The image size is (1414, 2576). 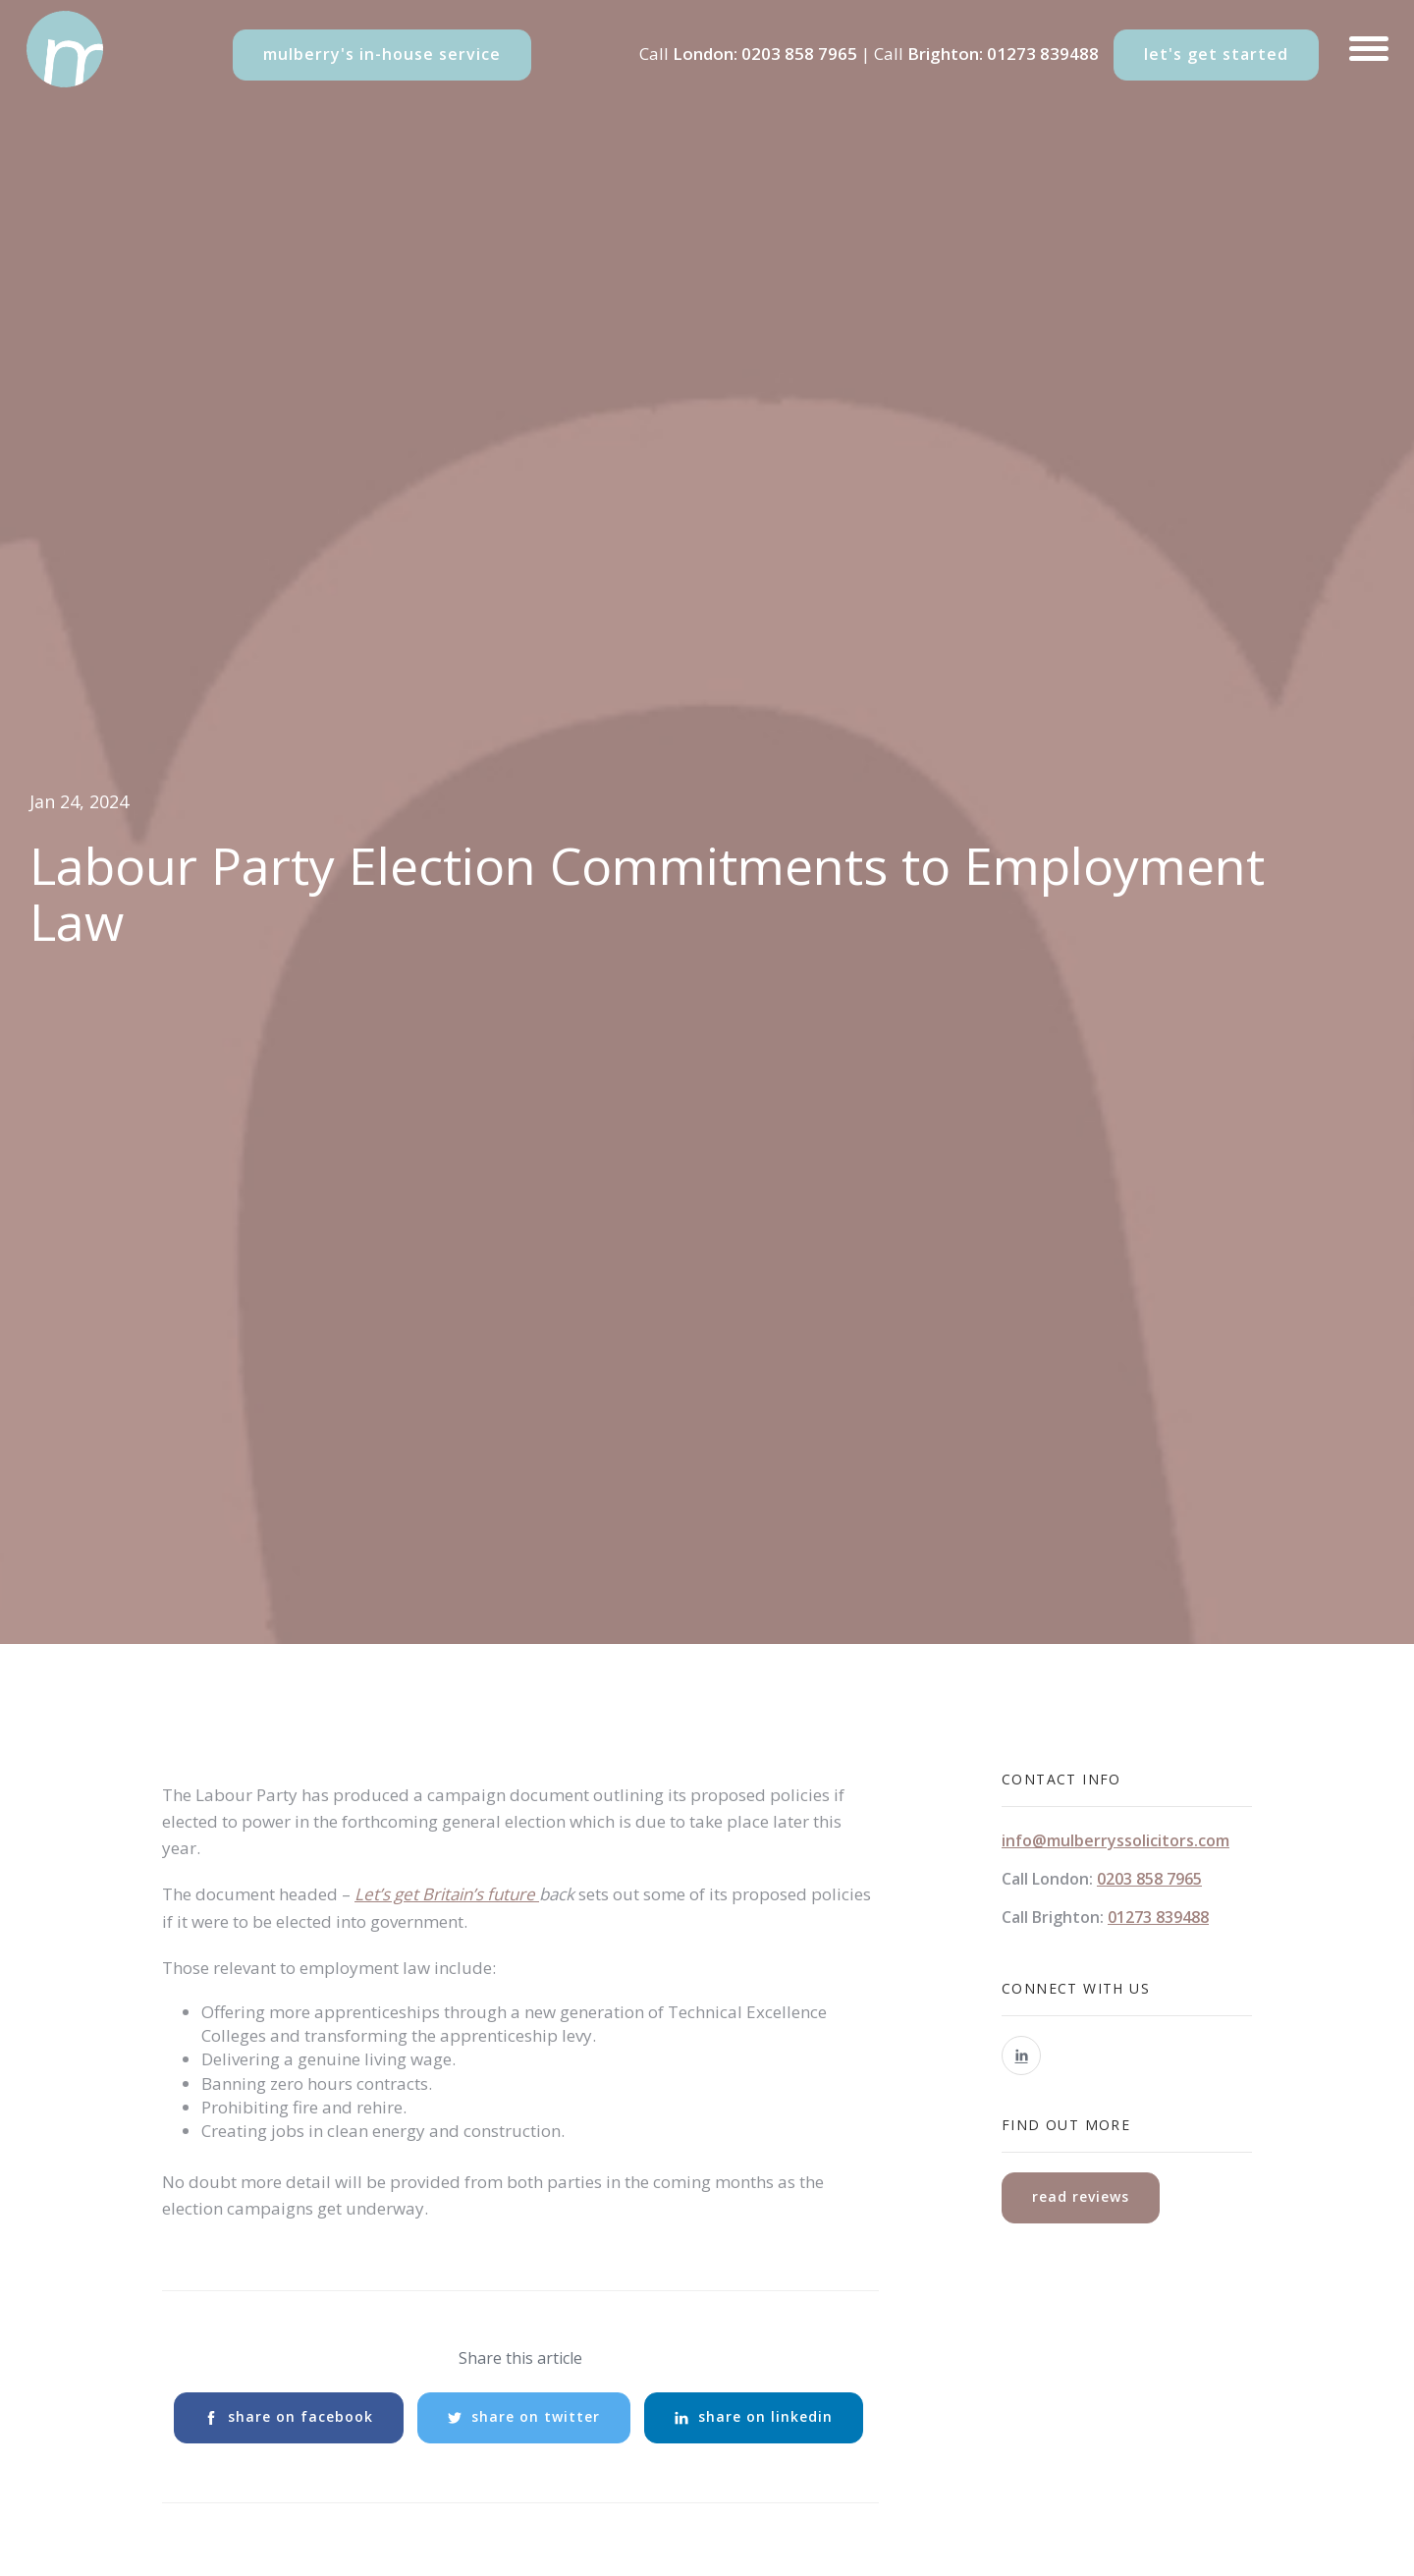 I want to click on 0203 858 7965, so click(x=799, y=53).